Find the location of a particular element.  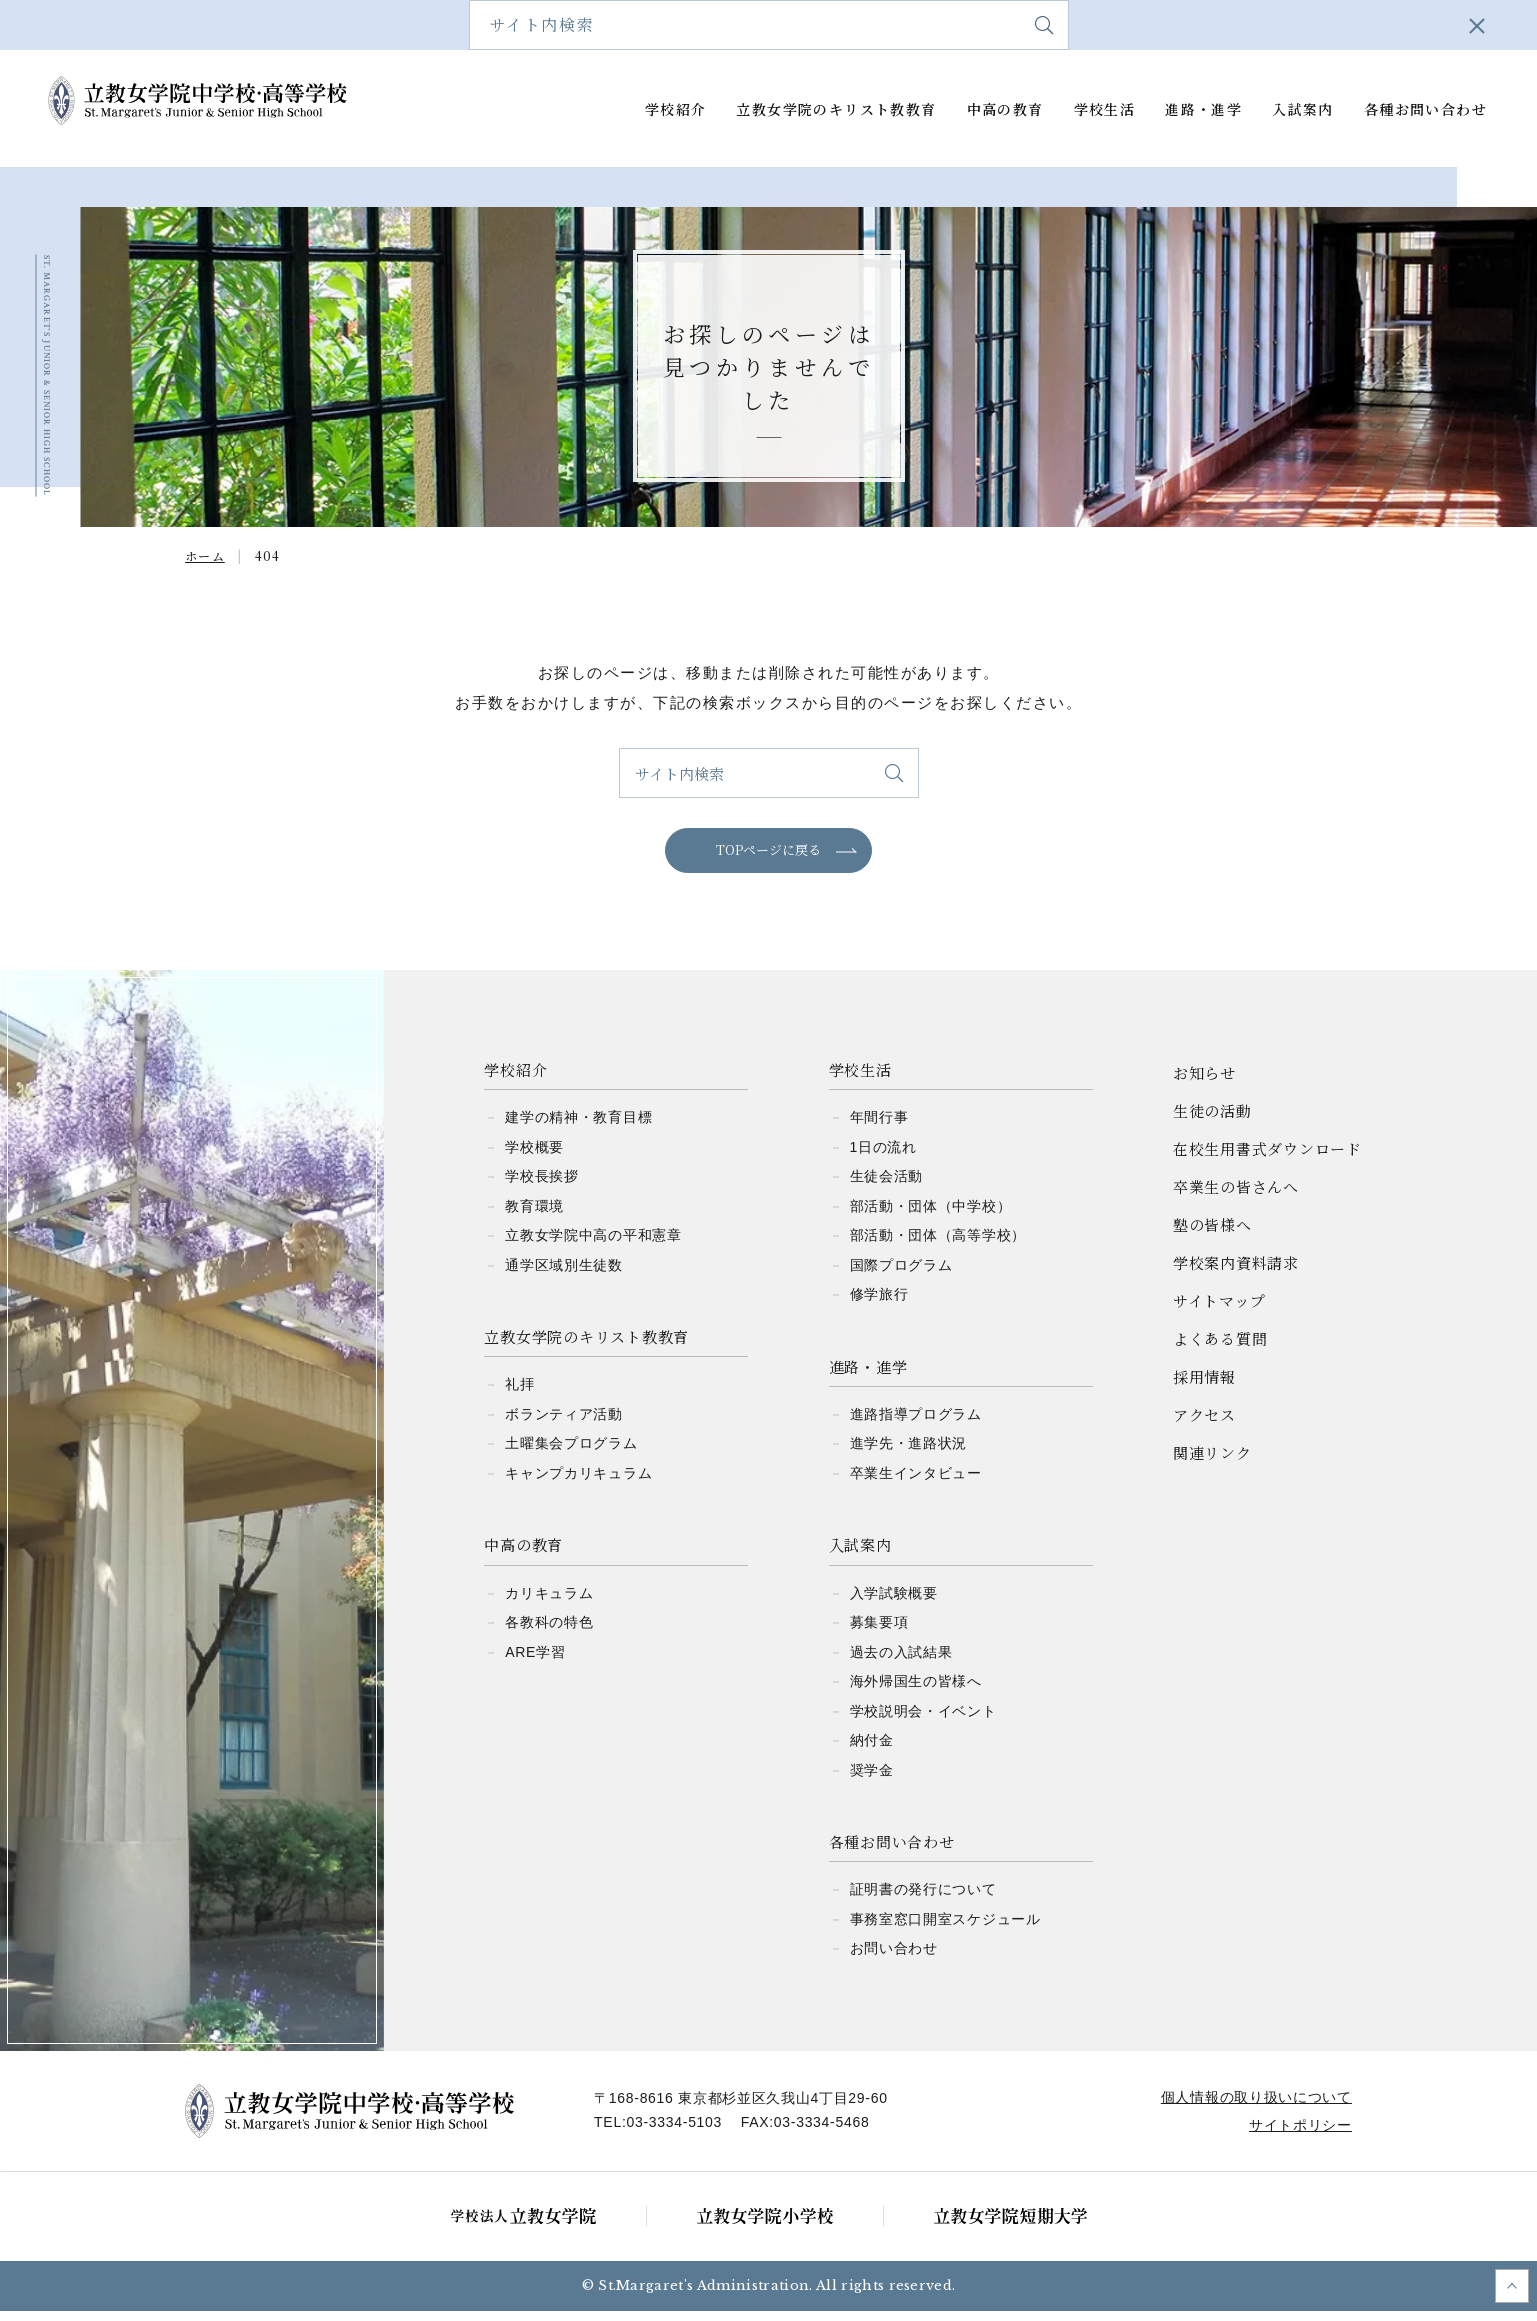

サイトマップ is located at coordinates (1211, 24).